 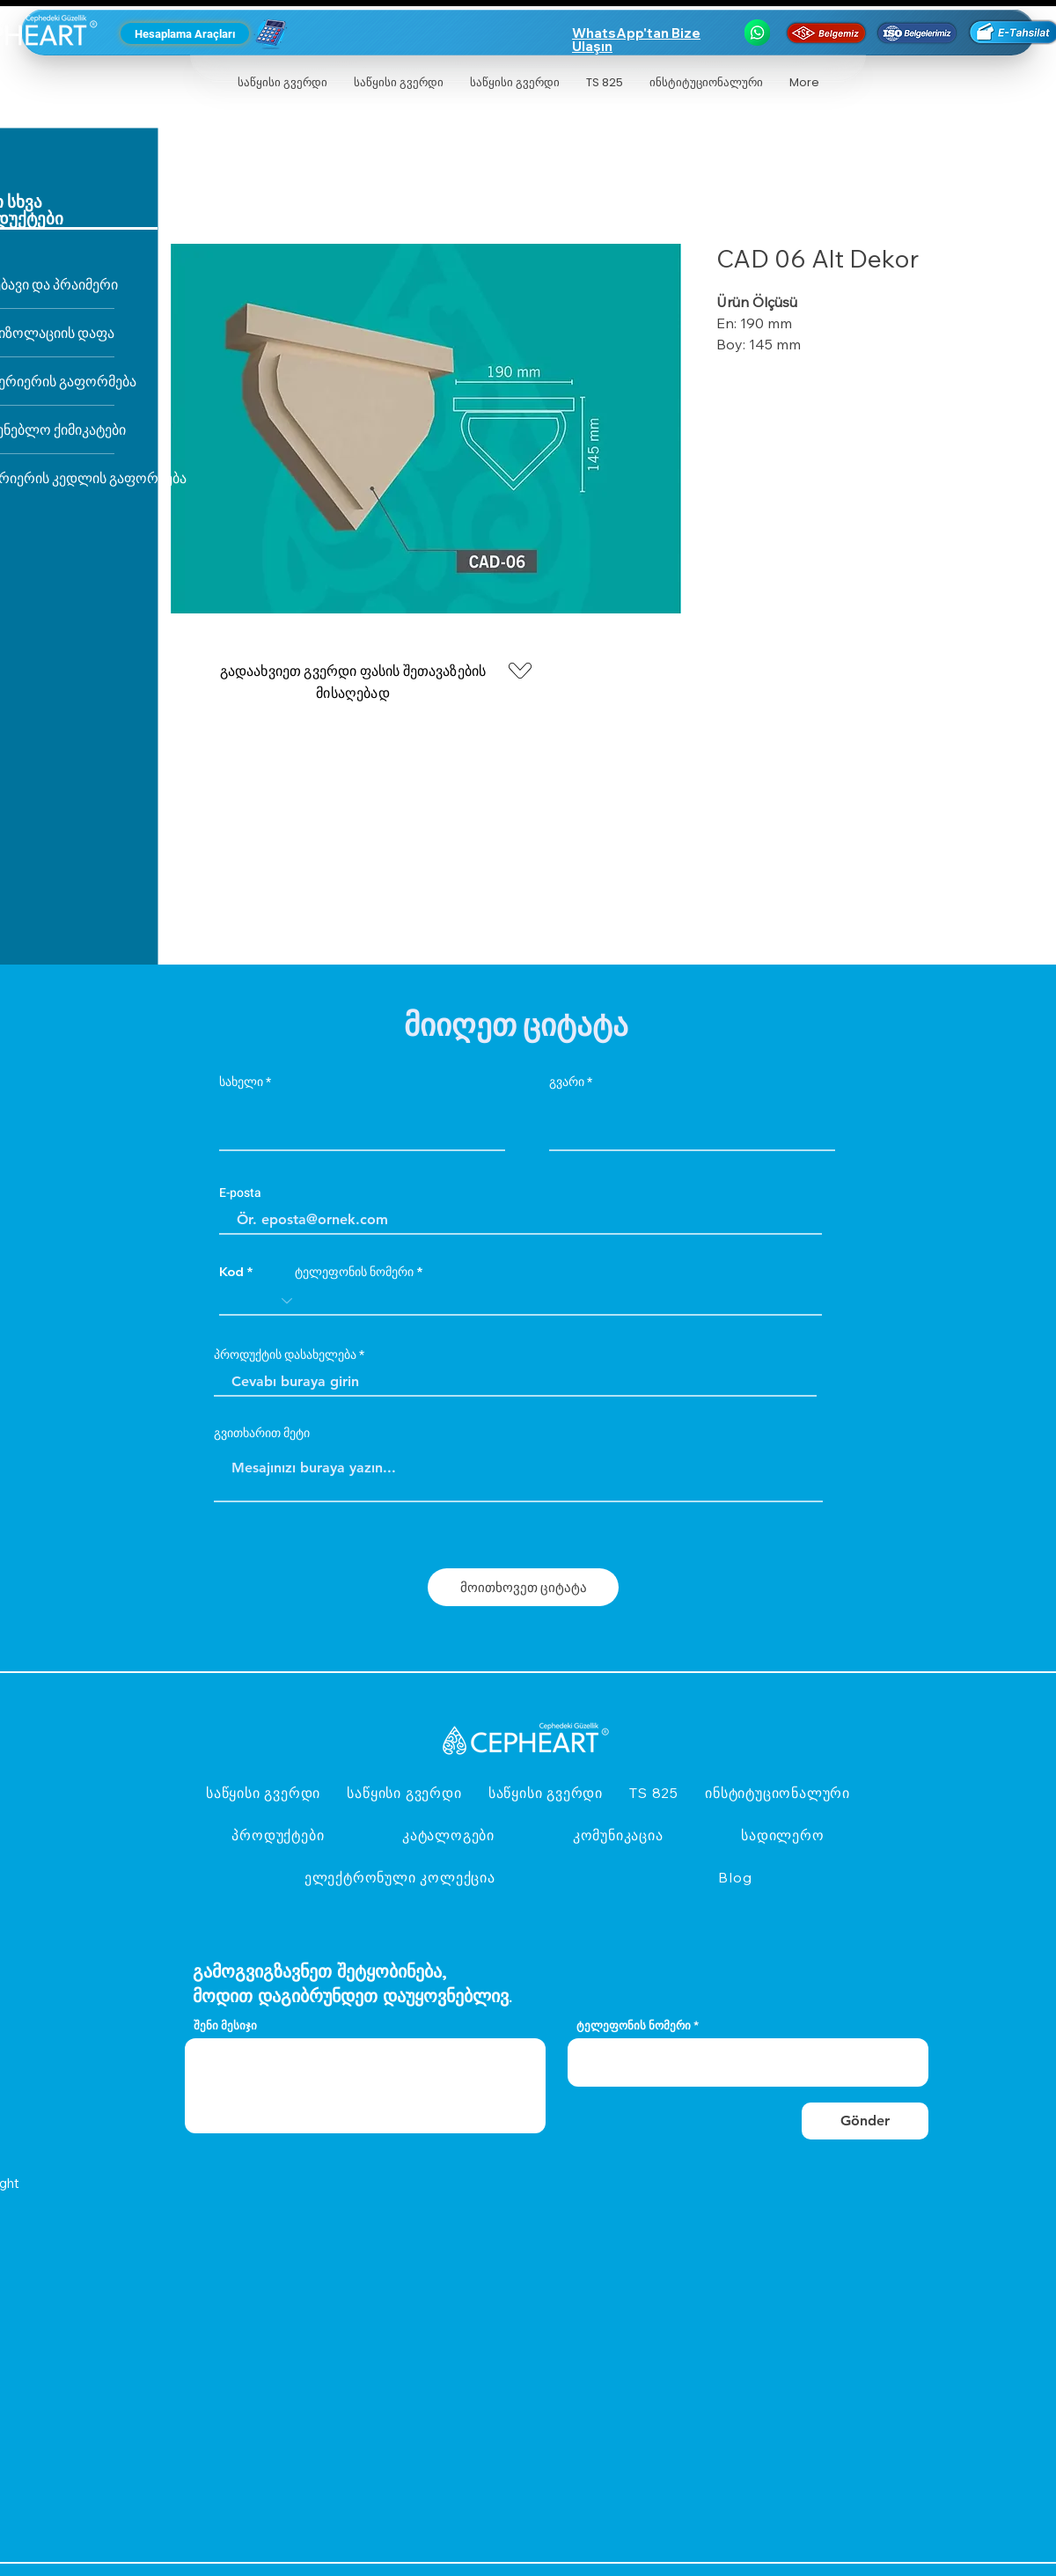 I want to click on გვარი, so click(x=566, y=1082).